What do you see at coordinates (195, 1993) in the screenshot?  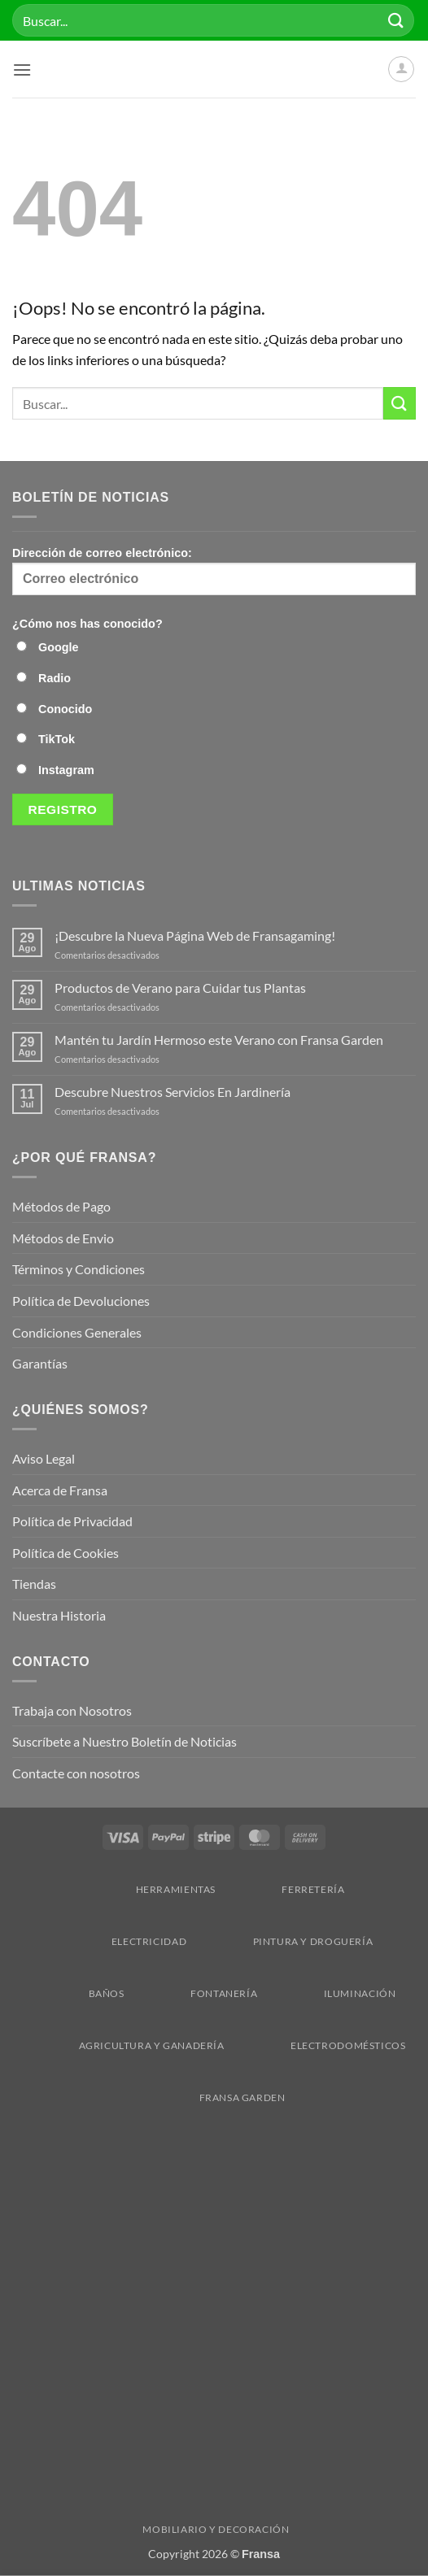 I see `Fontanería` at bounding box center [195, 1993].